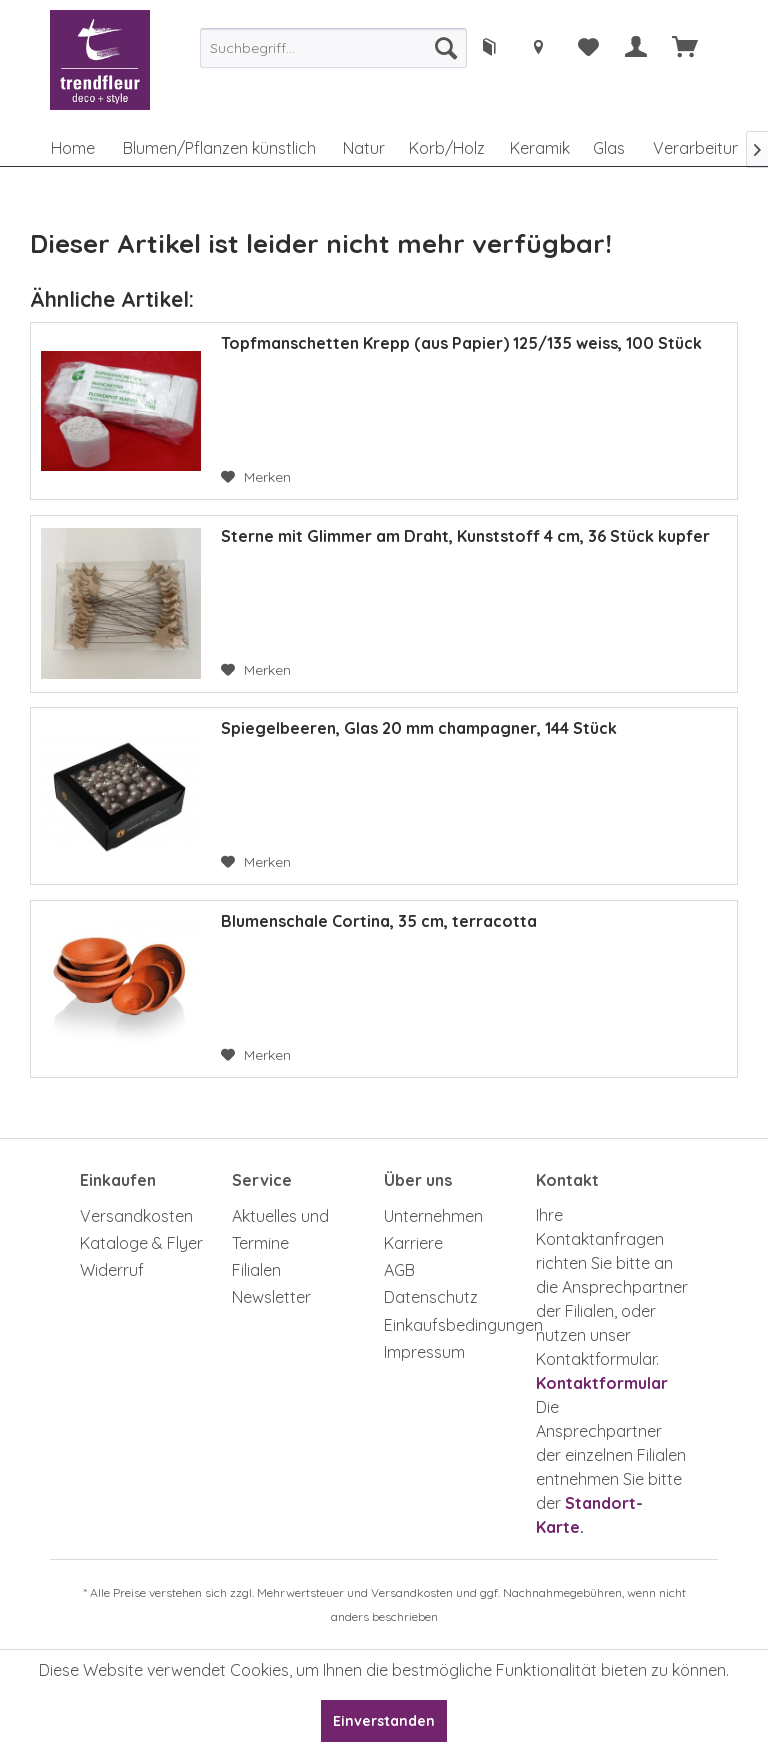  I want to click on Spiegelbeeren, Glas 20 mm champagner, 144 Stück, so click(419, 728).